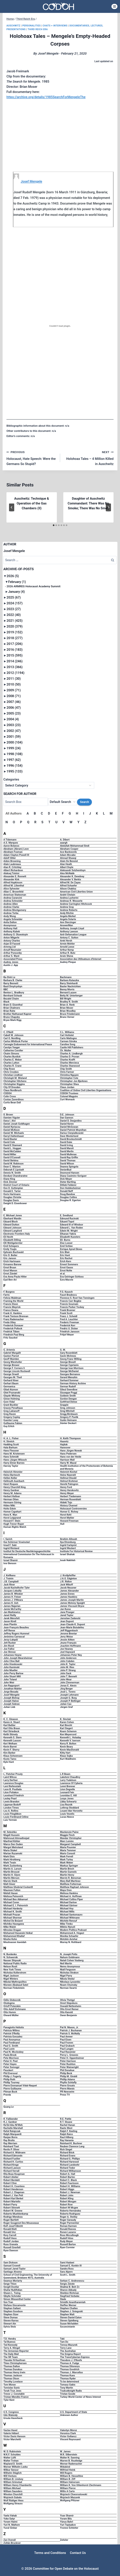  What do you see at coordinates (67, 1114) in the screenshot?
I see `D.E. Johnson` at bounding box center [67, 1114].